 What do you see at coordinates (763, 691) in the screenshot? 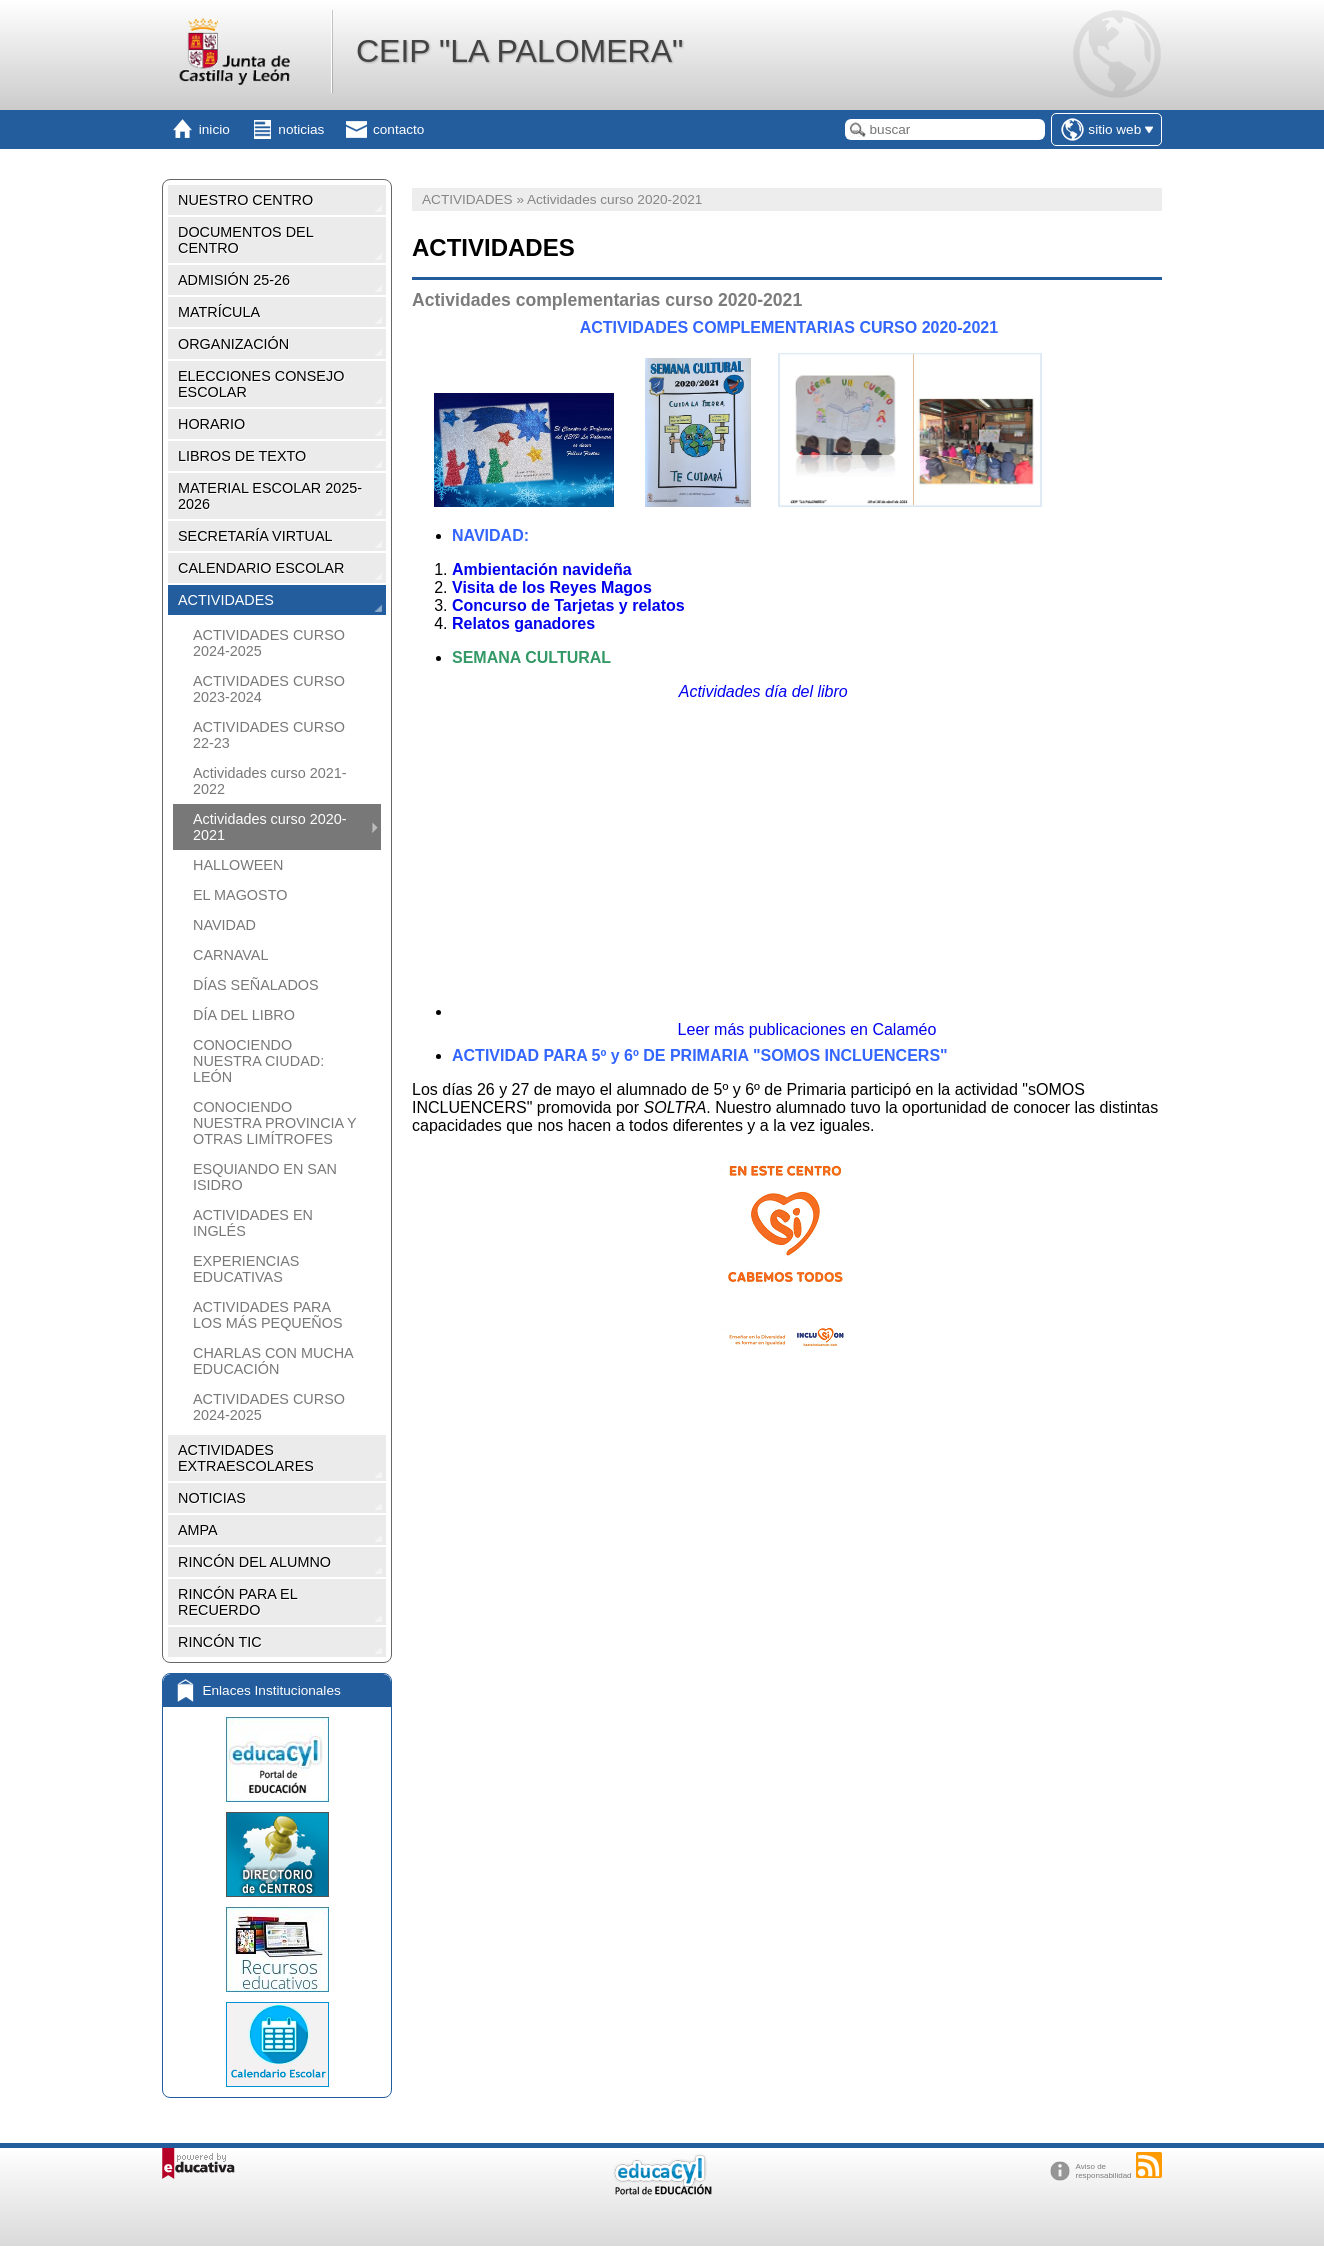
I see `Actividades día del libro` at bounding box center [763, 691].